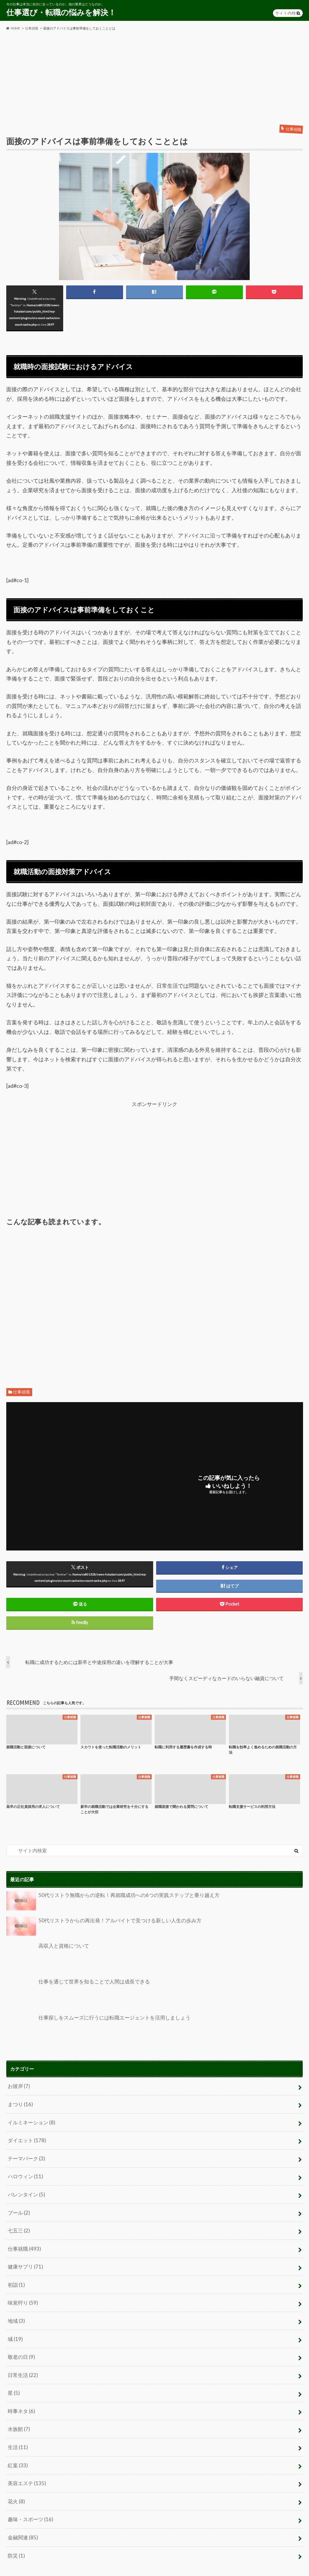  What do you see at coordinates (26, 2137) in the screenshot?
I see `ダイエット` at bounding box center [26, 2137].